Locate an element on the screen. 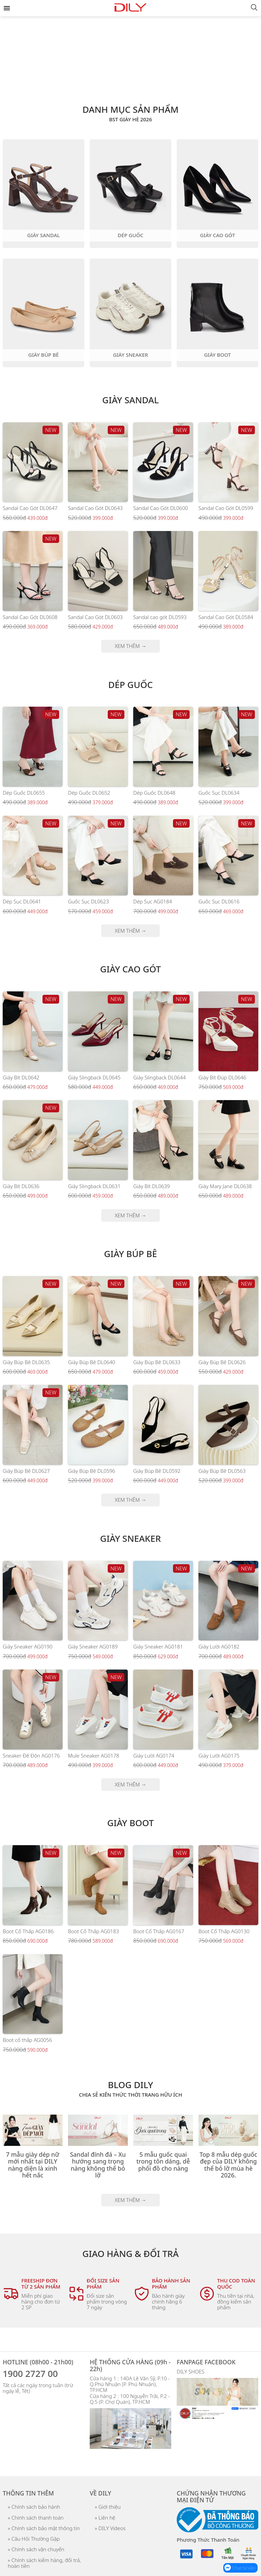  » Giới thiệu is located at coordinates (108, 2506).